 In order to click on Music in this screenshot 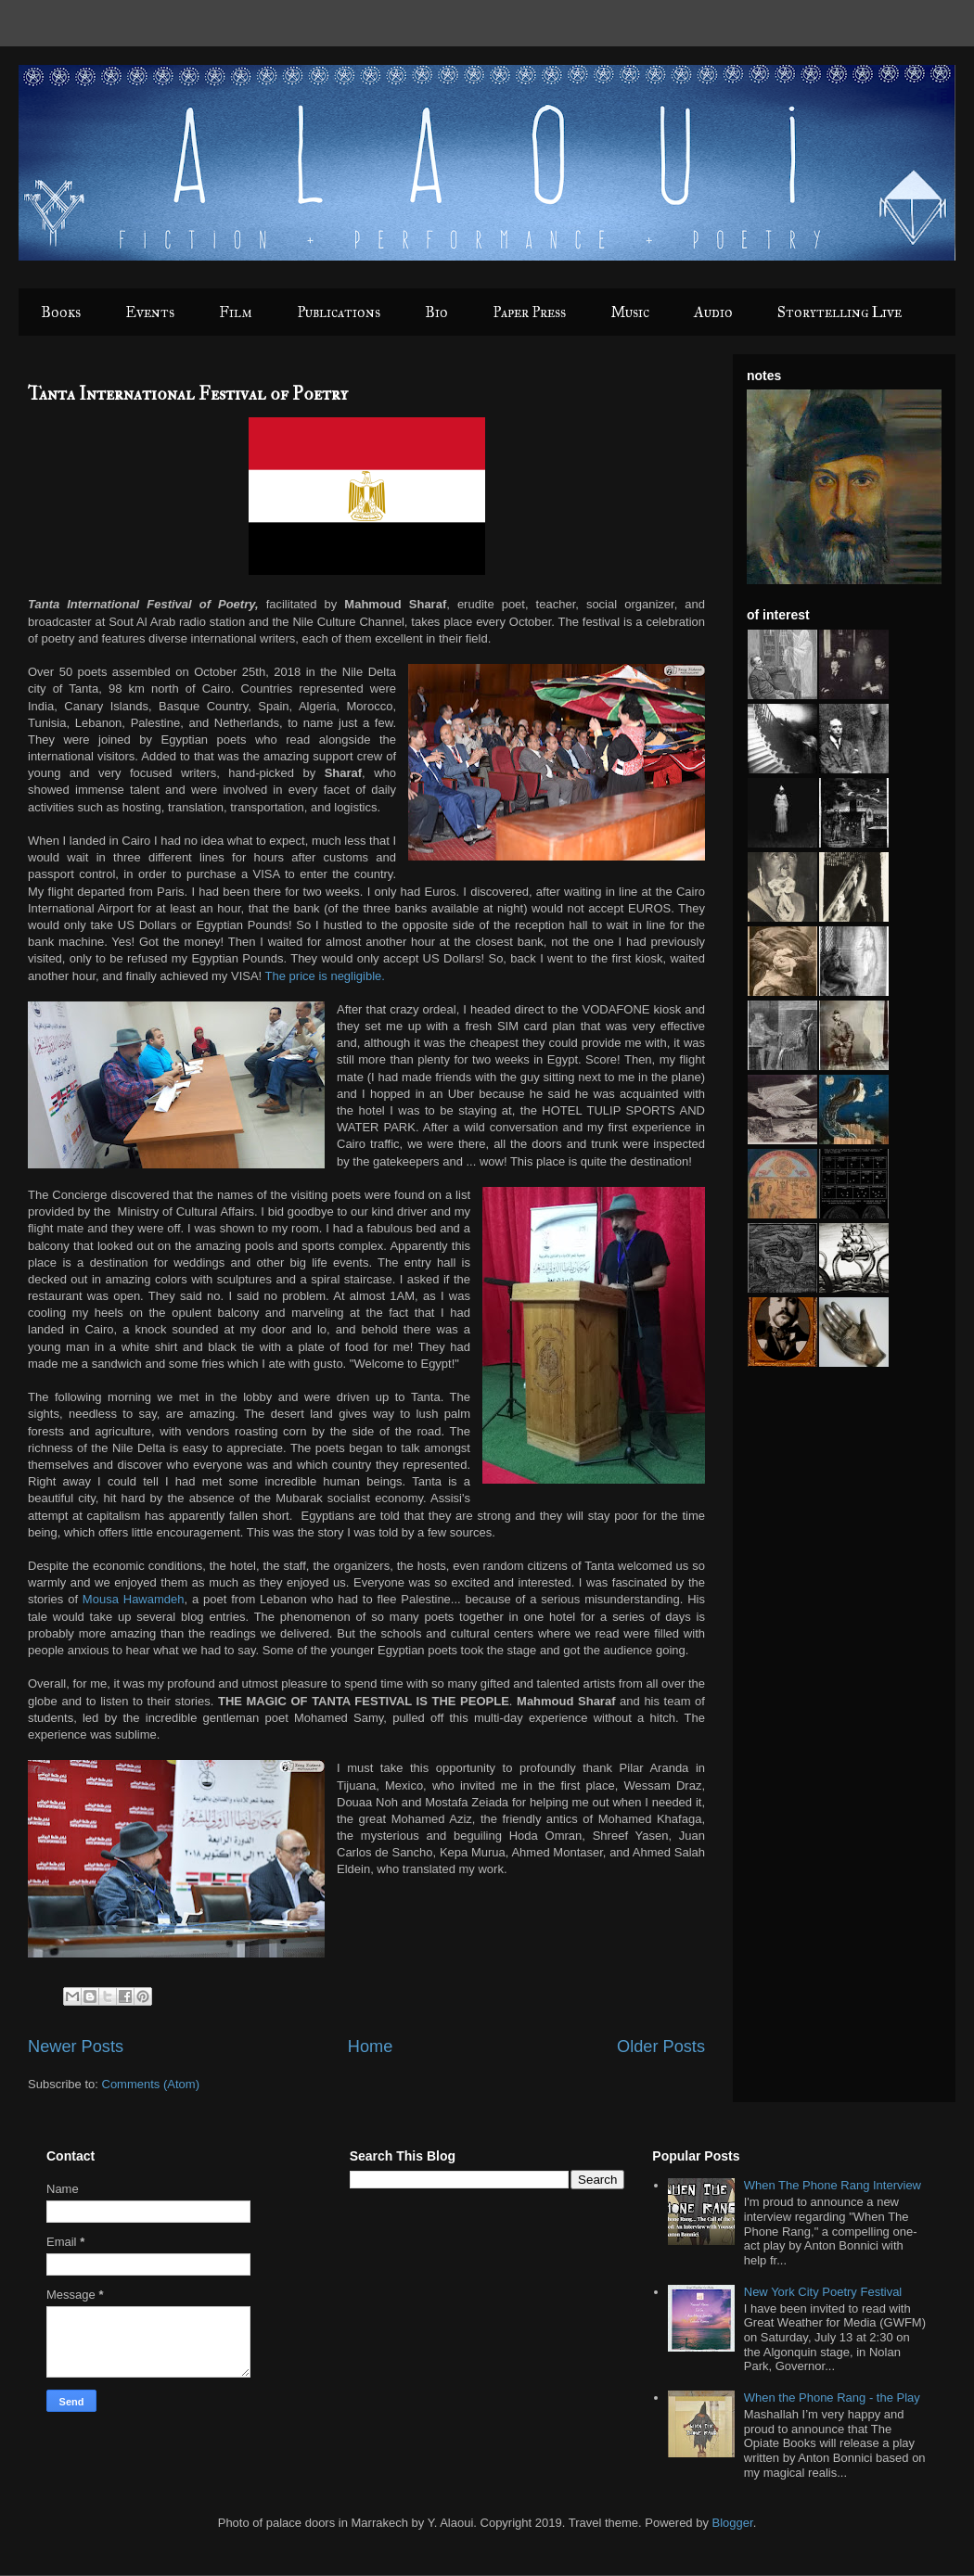, I will do `click(629, 312)`.